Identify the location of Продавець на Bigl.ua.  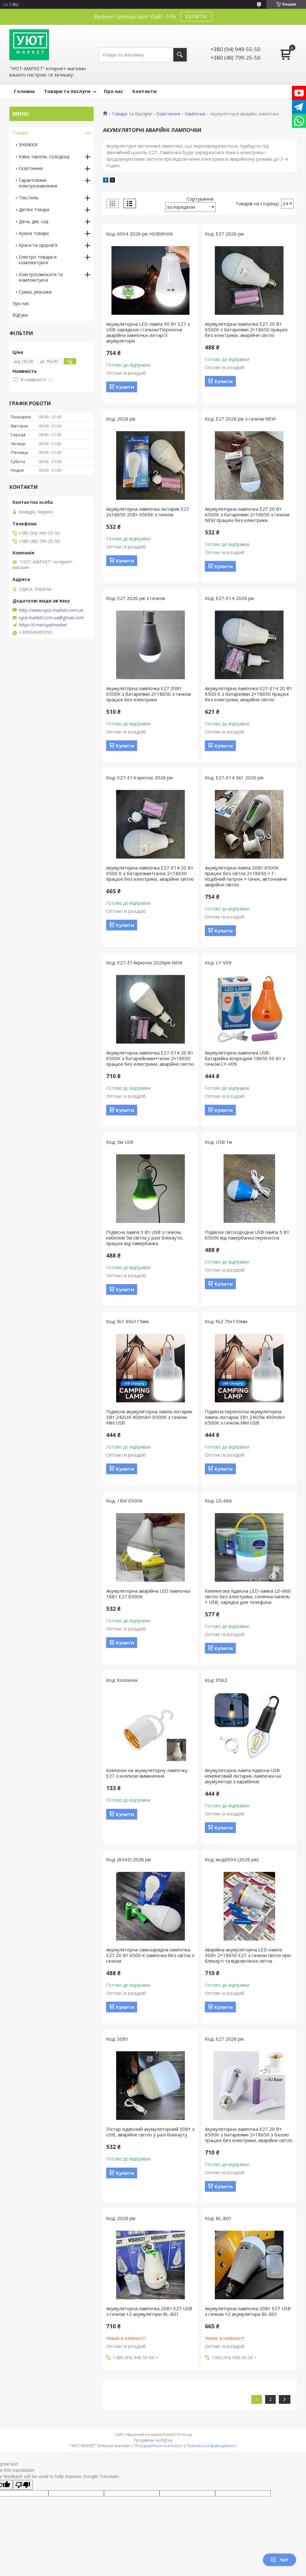
(153, 2440).